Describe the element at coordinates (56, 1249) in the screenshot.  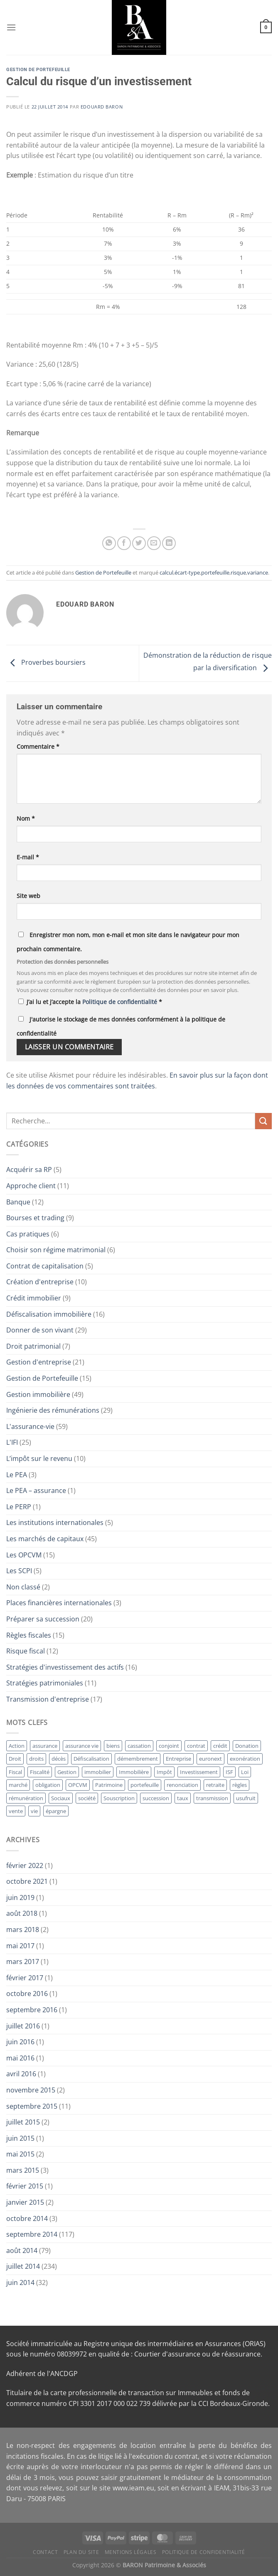
I see `Choisir son régime matrimonial` at that location.